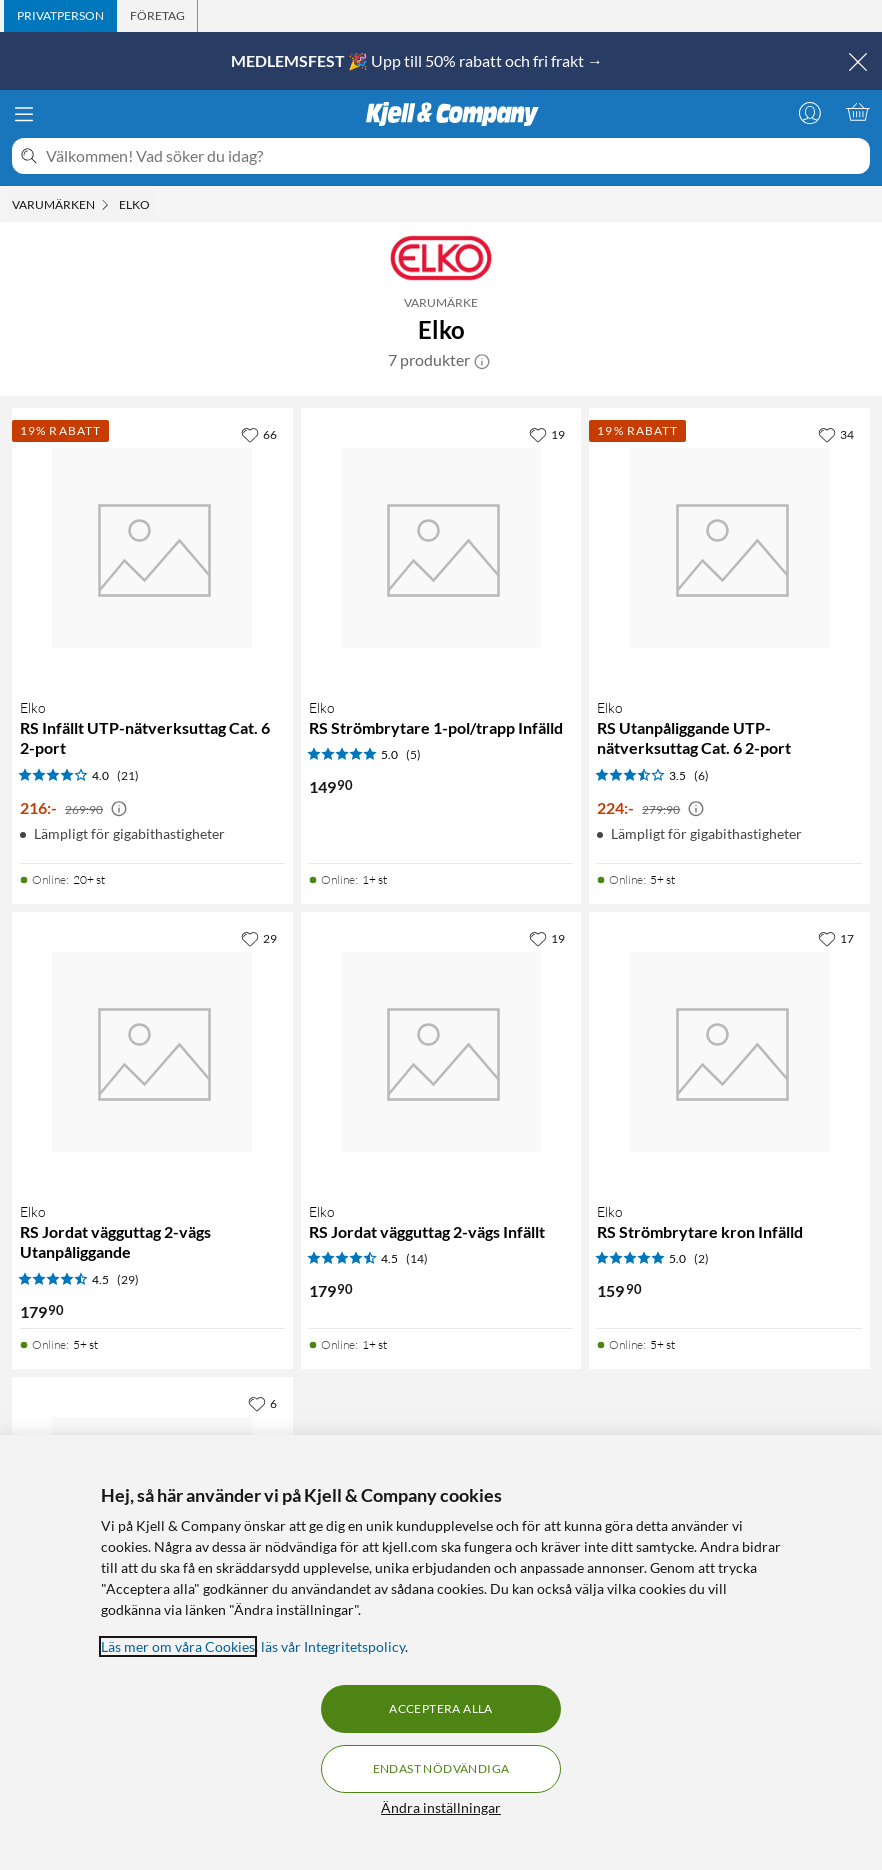  I want to click on (6) [3.5 av 5 stjärnor. Läs 6 kundbetyg], so click(701, 775).